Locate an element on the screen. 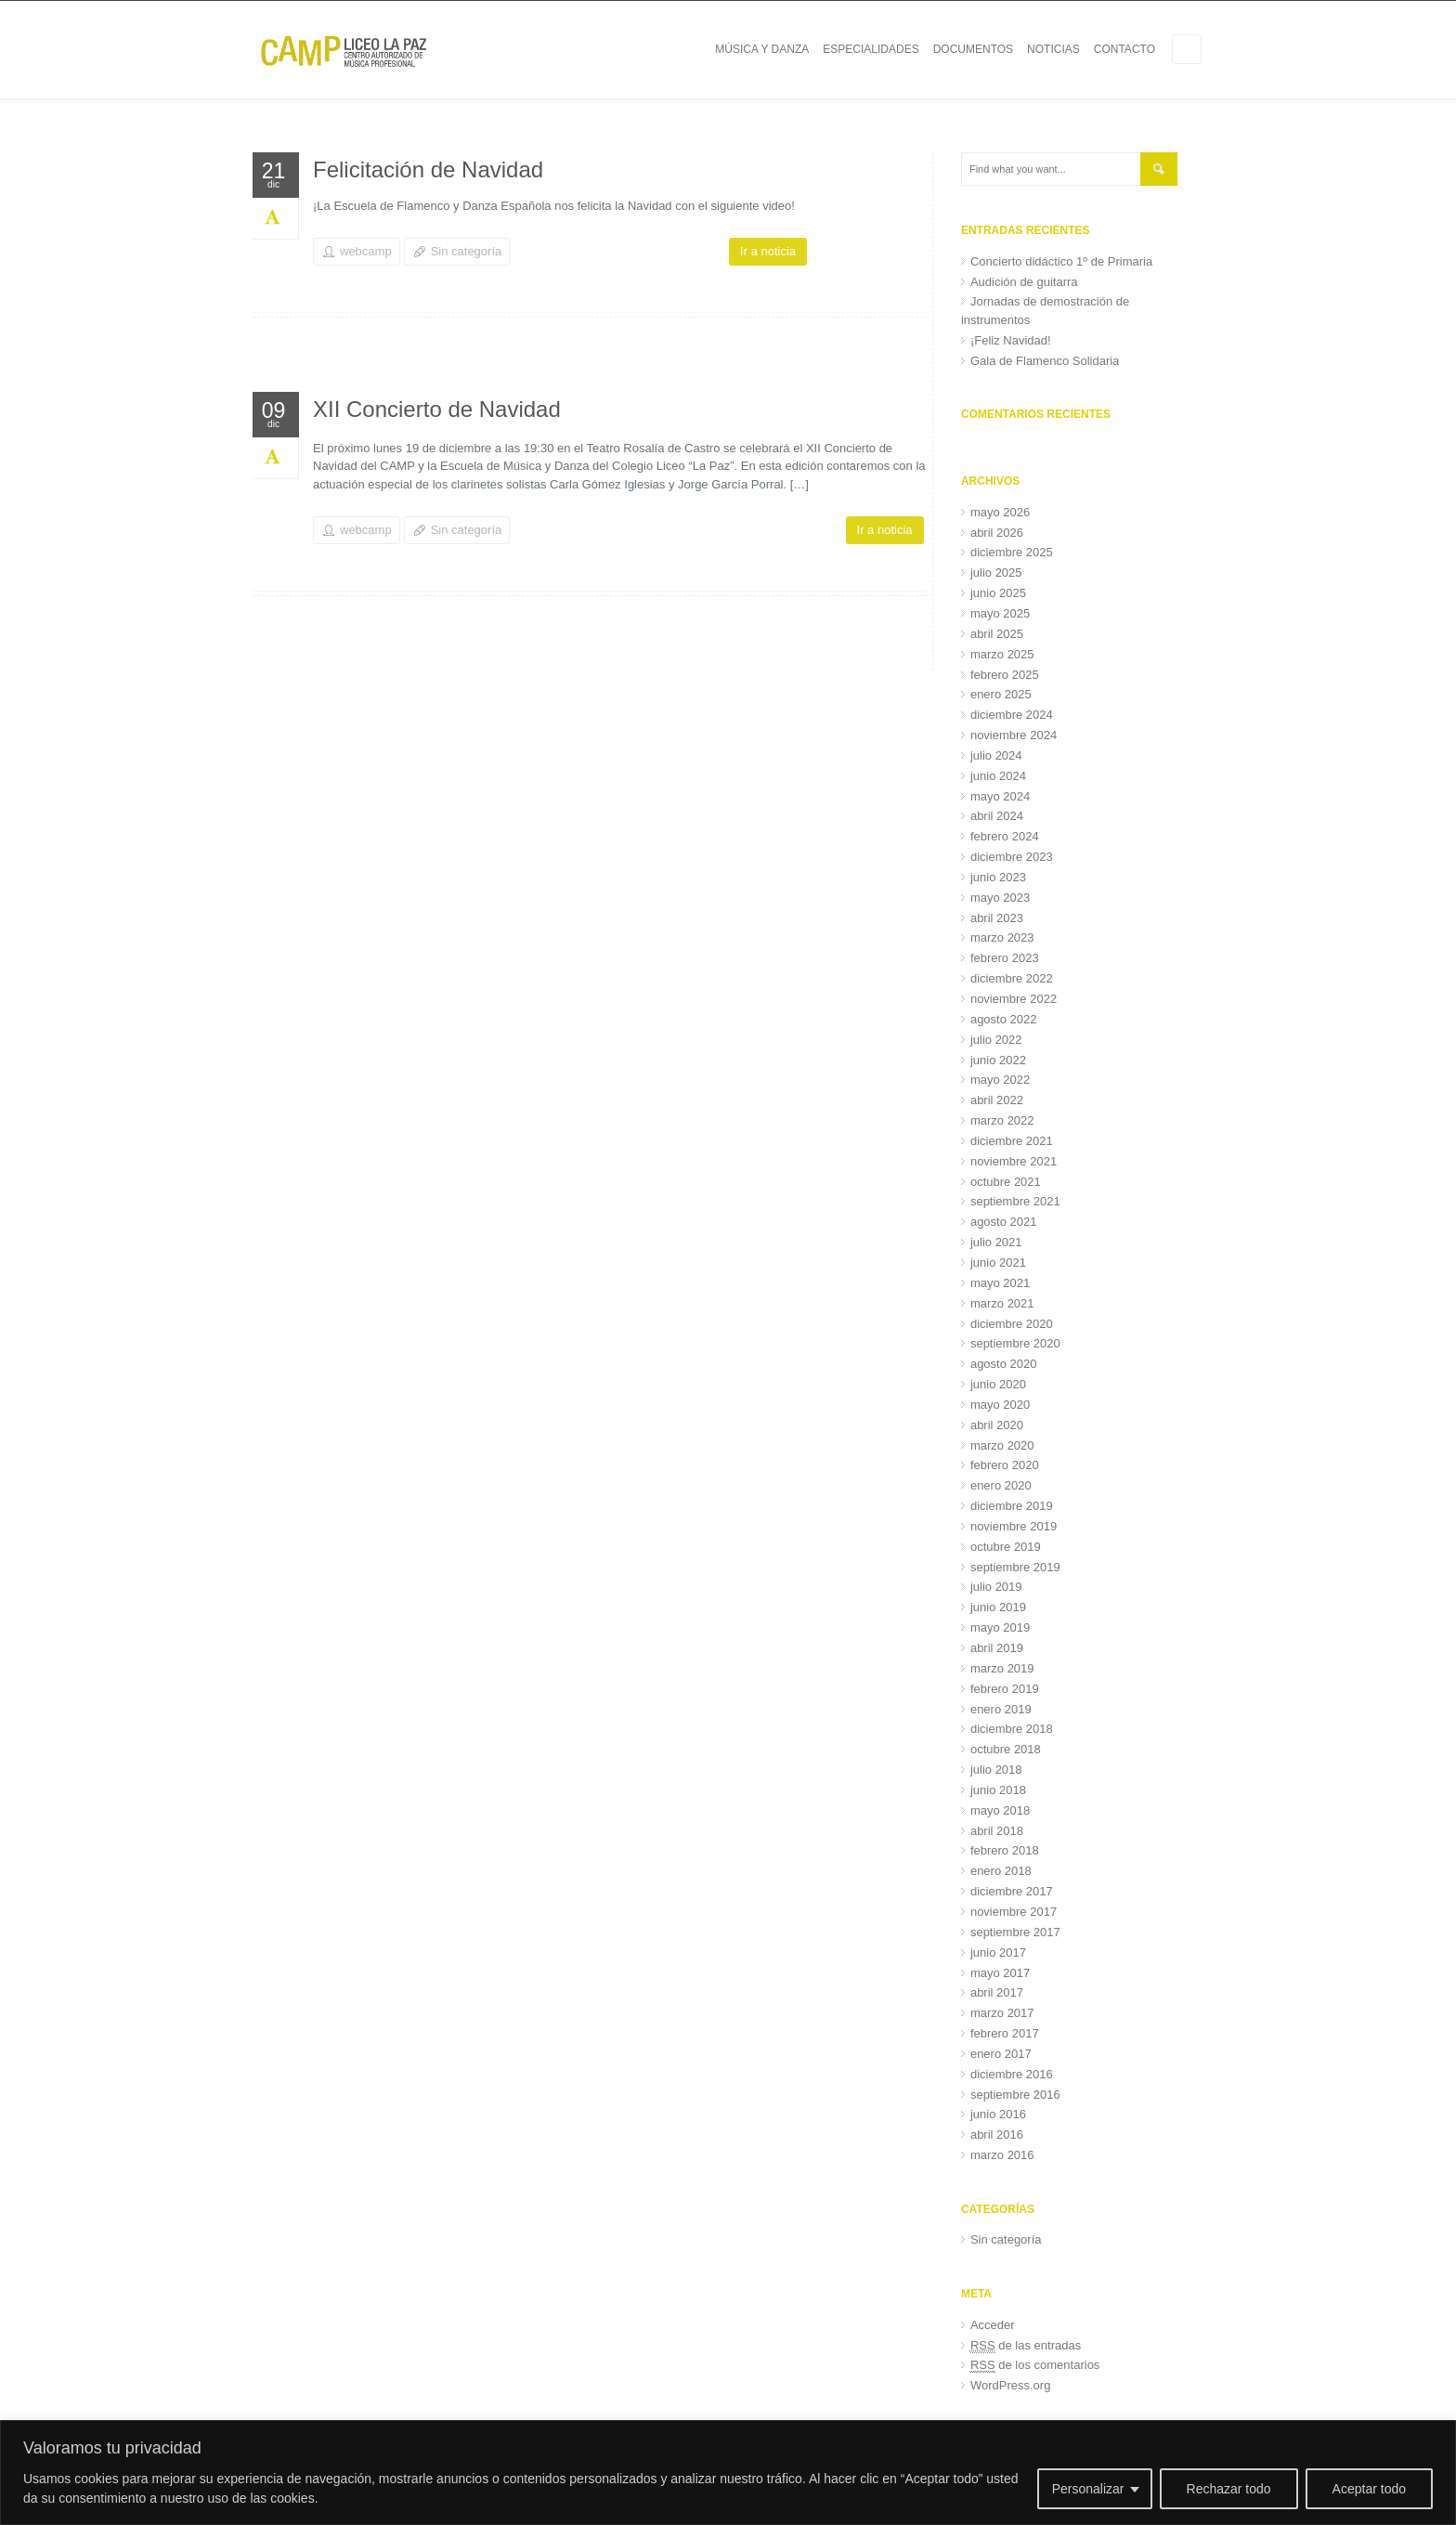 The image size is (1456, 2525). diciembre 2024 is located at coordinates (1011, 715).